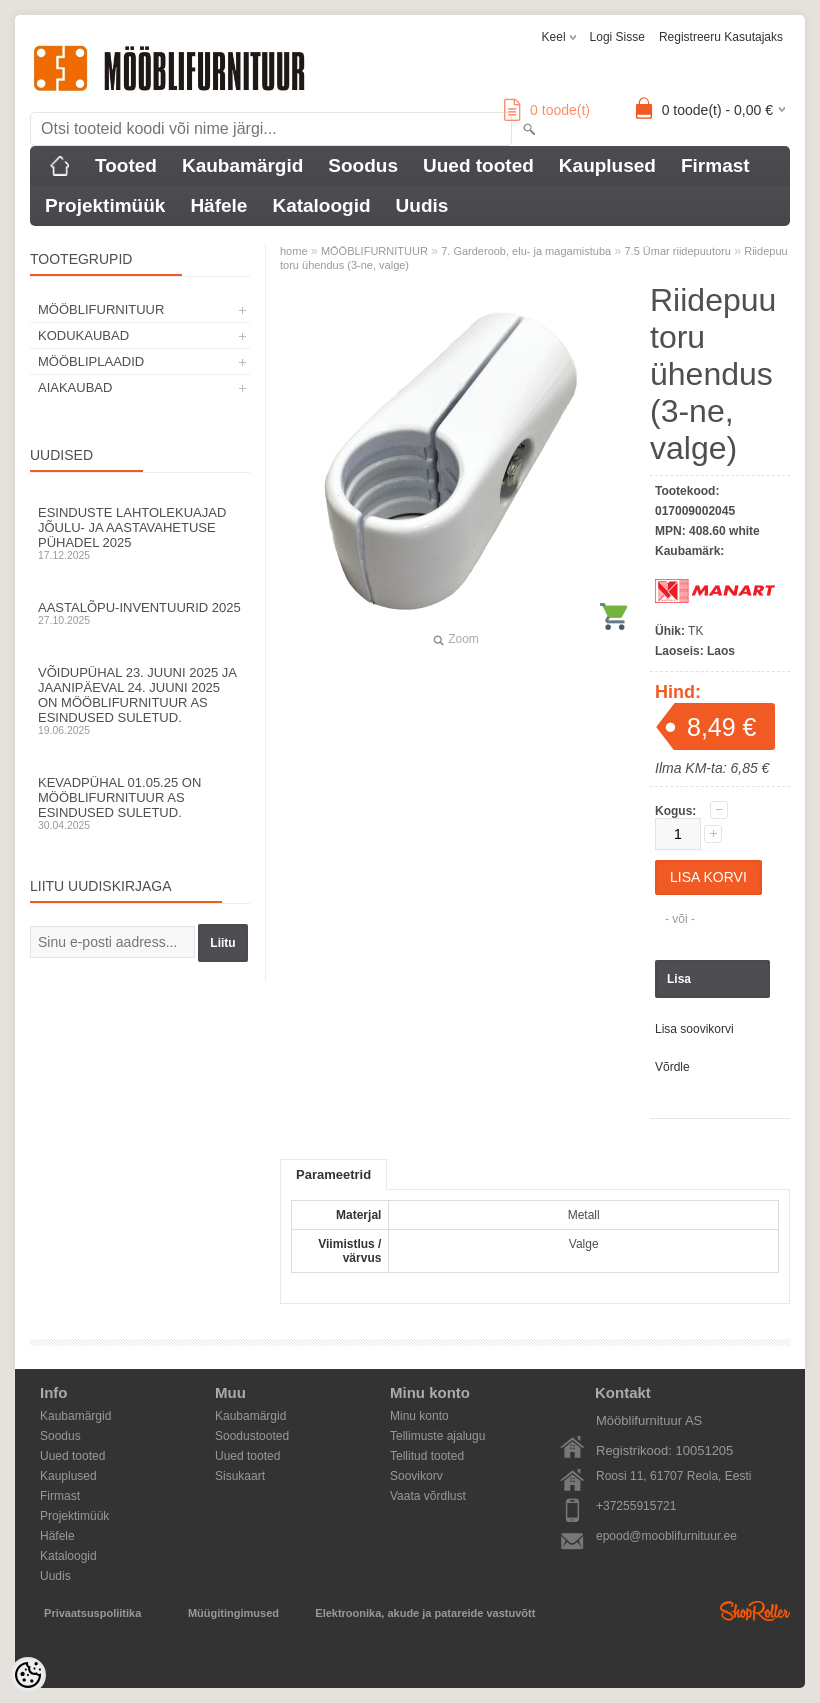  I want to click on Uudis, so click(422, 205).